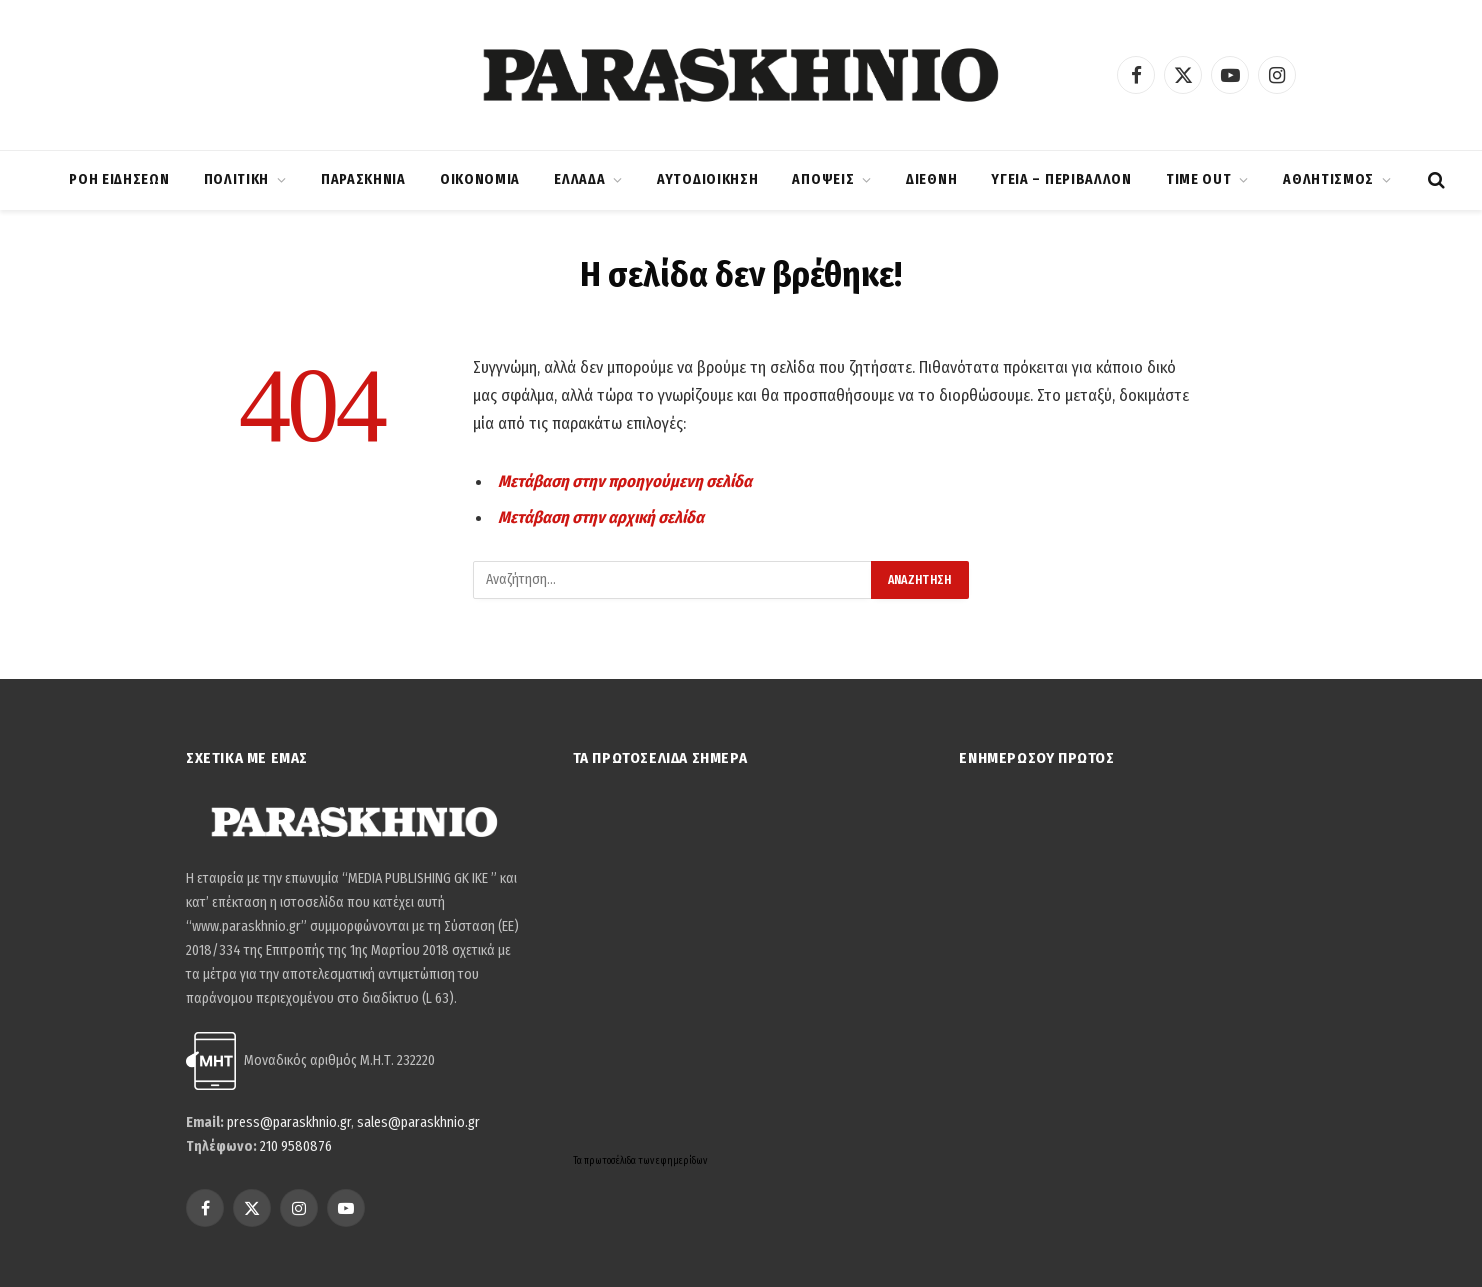 The image size is (1482, 1287). I want to click on press@paraskhnio.gr, so click(289, 1122).